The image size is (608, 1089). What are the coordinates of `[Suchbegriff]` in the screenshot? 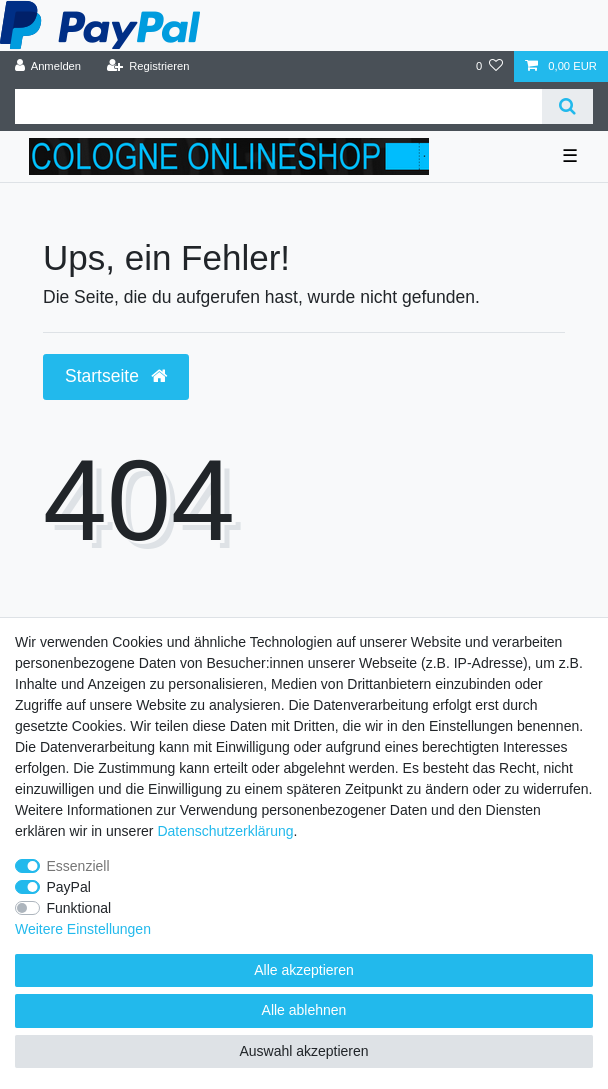 It's located at (278, 106).